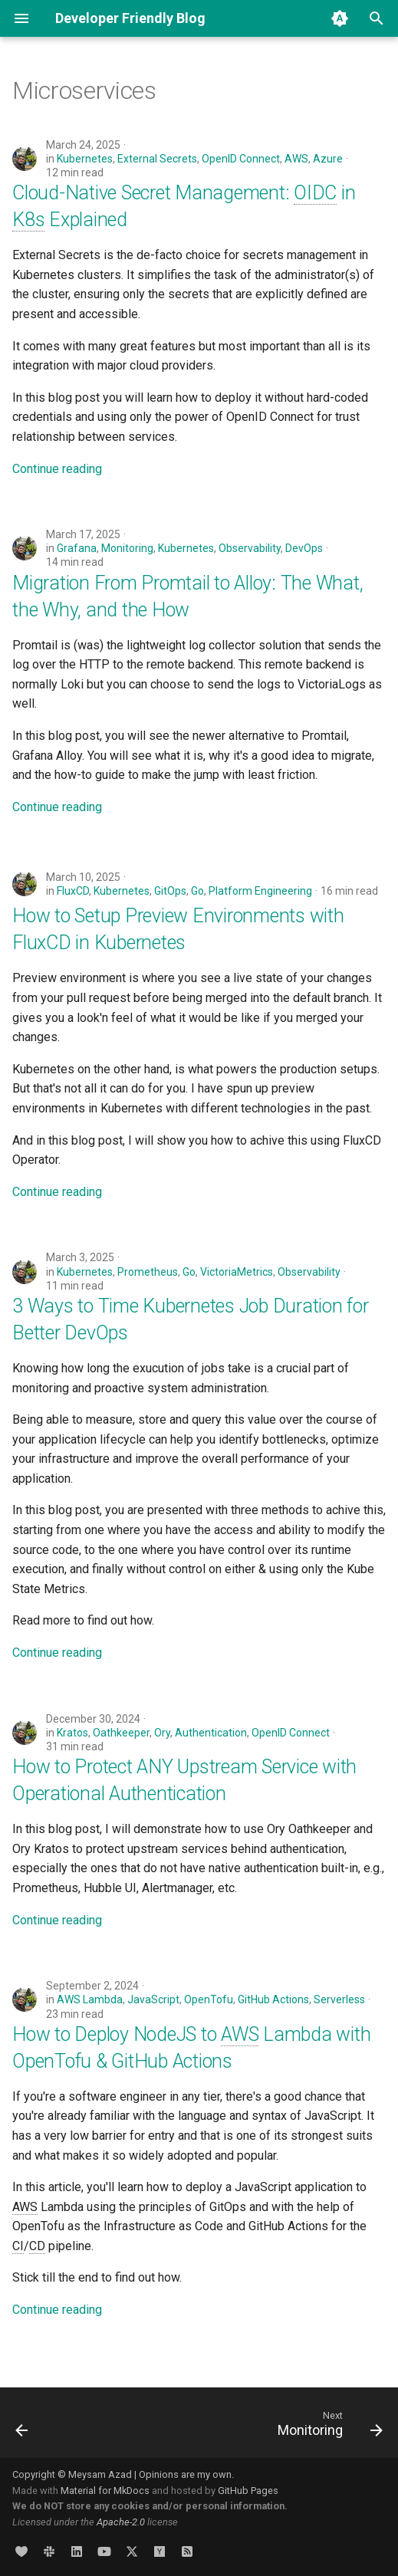  What do you see at coordinates (273, 1999) in the screenshot?
I see `GitHub Actions` at bounding box center [273, 1999].